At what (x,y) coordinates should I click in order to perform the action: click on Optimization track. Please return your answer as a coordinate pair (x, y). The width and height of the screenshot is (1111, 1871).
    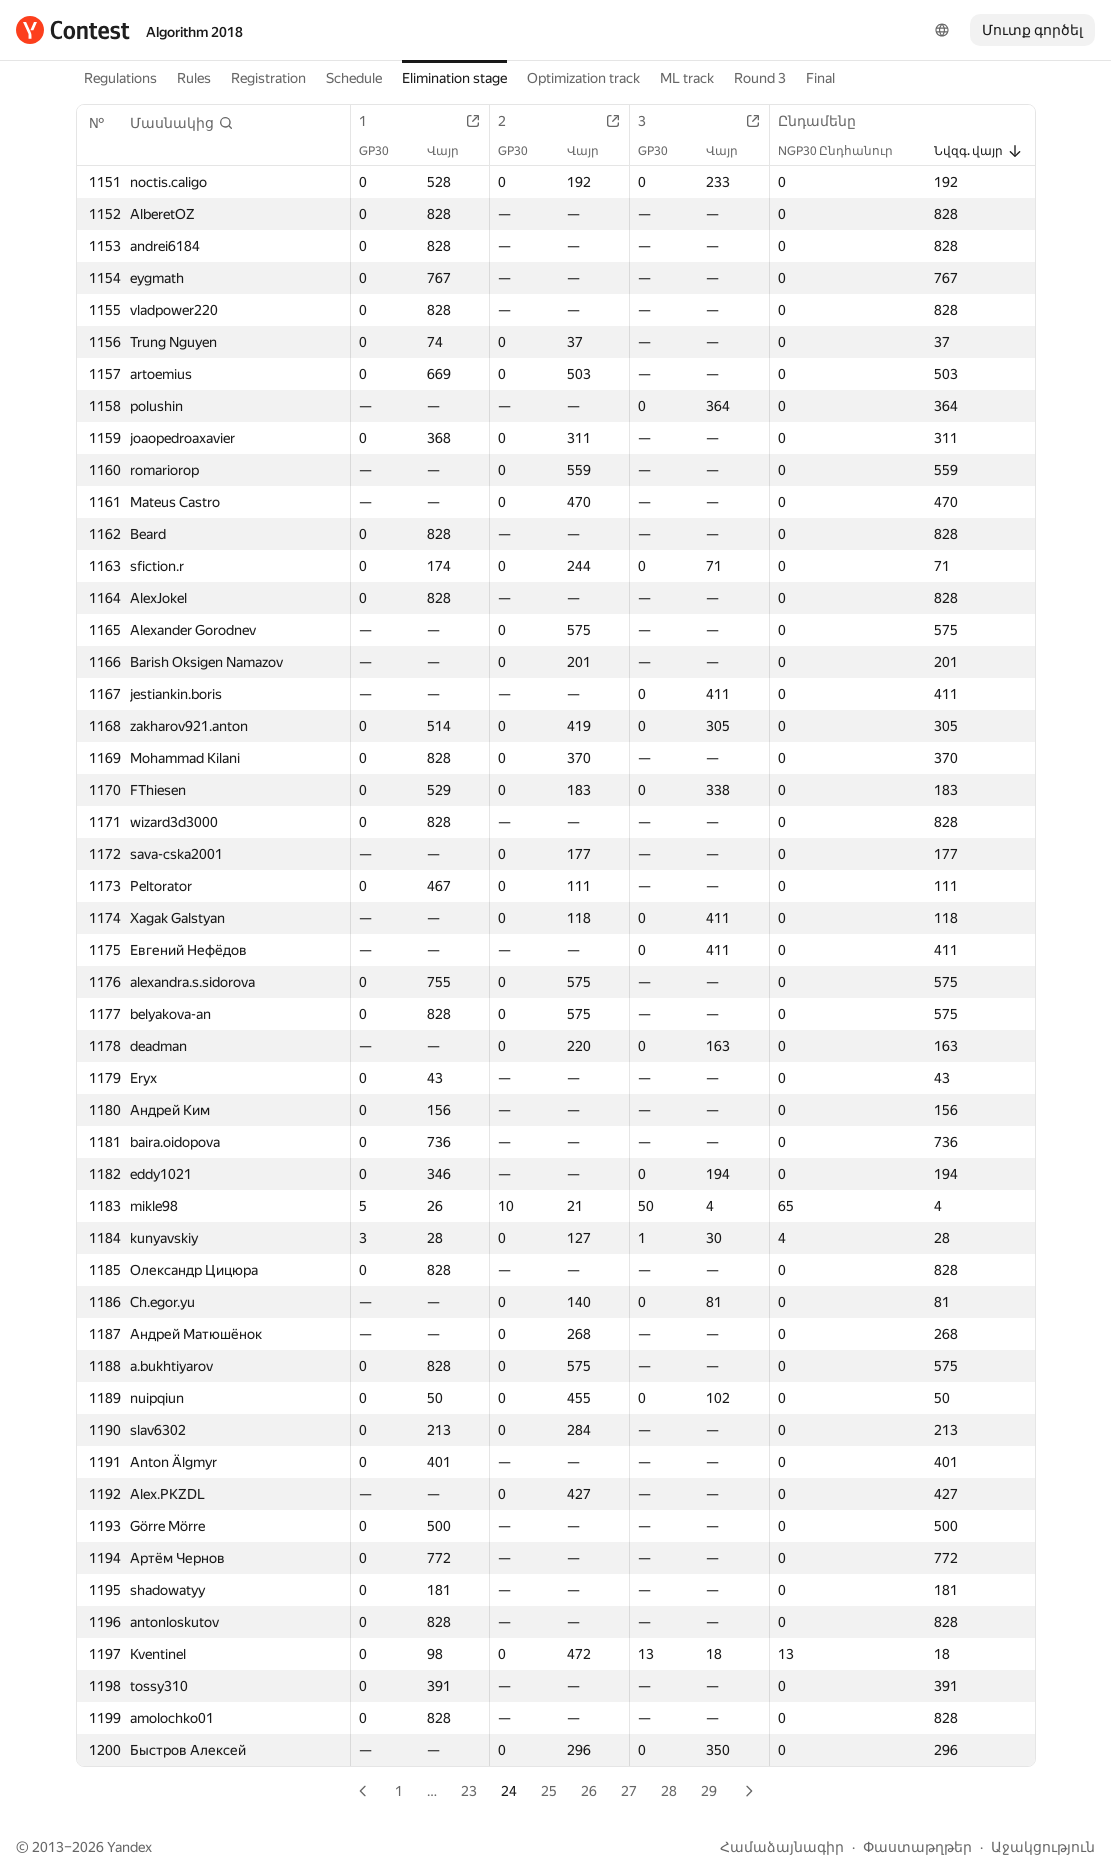
    Looking at the image, I should click on (583, 78).